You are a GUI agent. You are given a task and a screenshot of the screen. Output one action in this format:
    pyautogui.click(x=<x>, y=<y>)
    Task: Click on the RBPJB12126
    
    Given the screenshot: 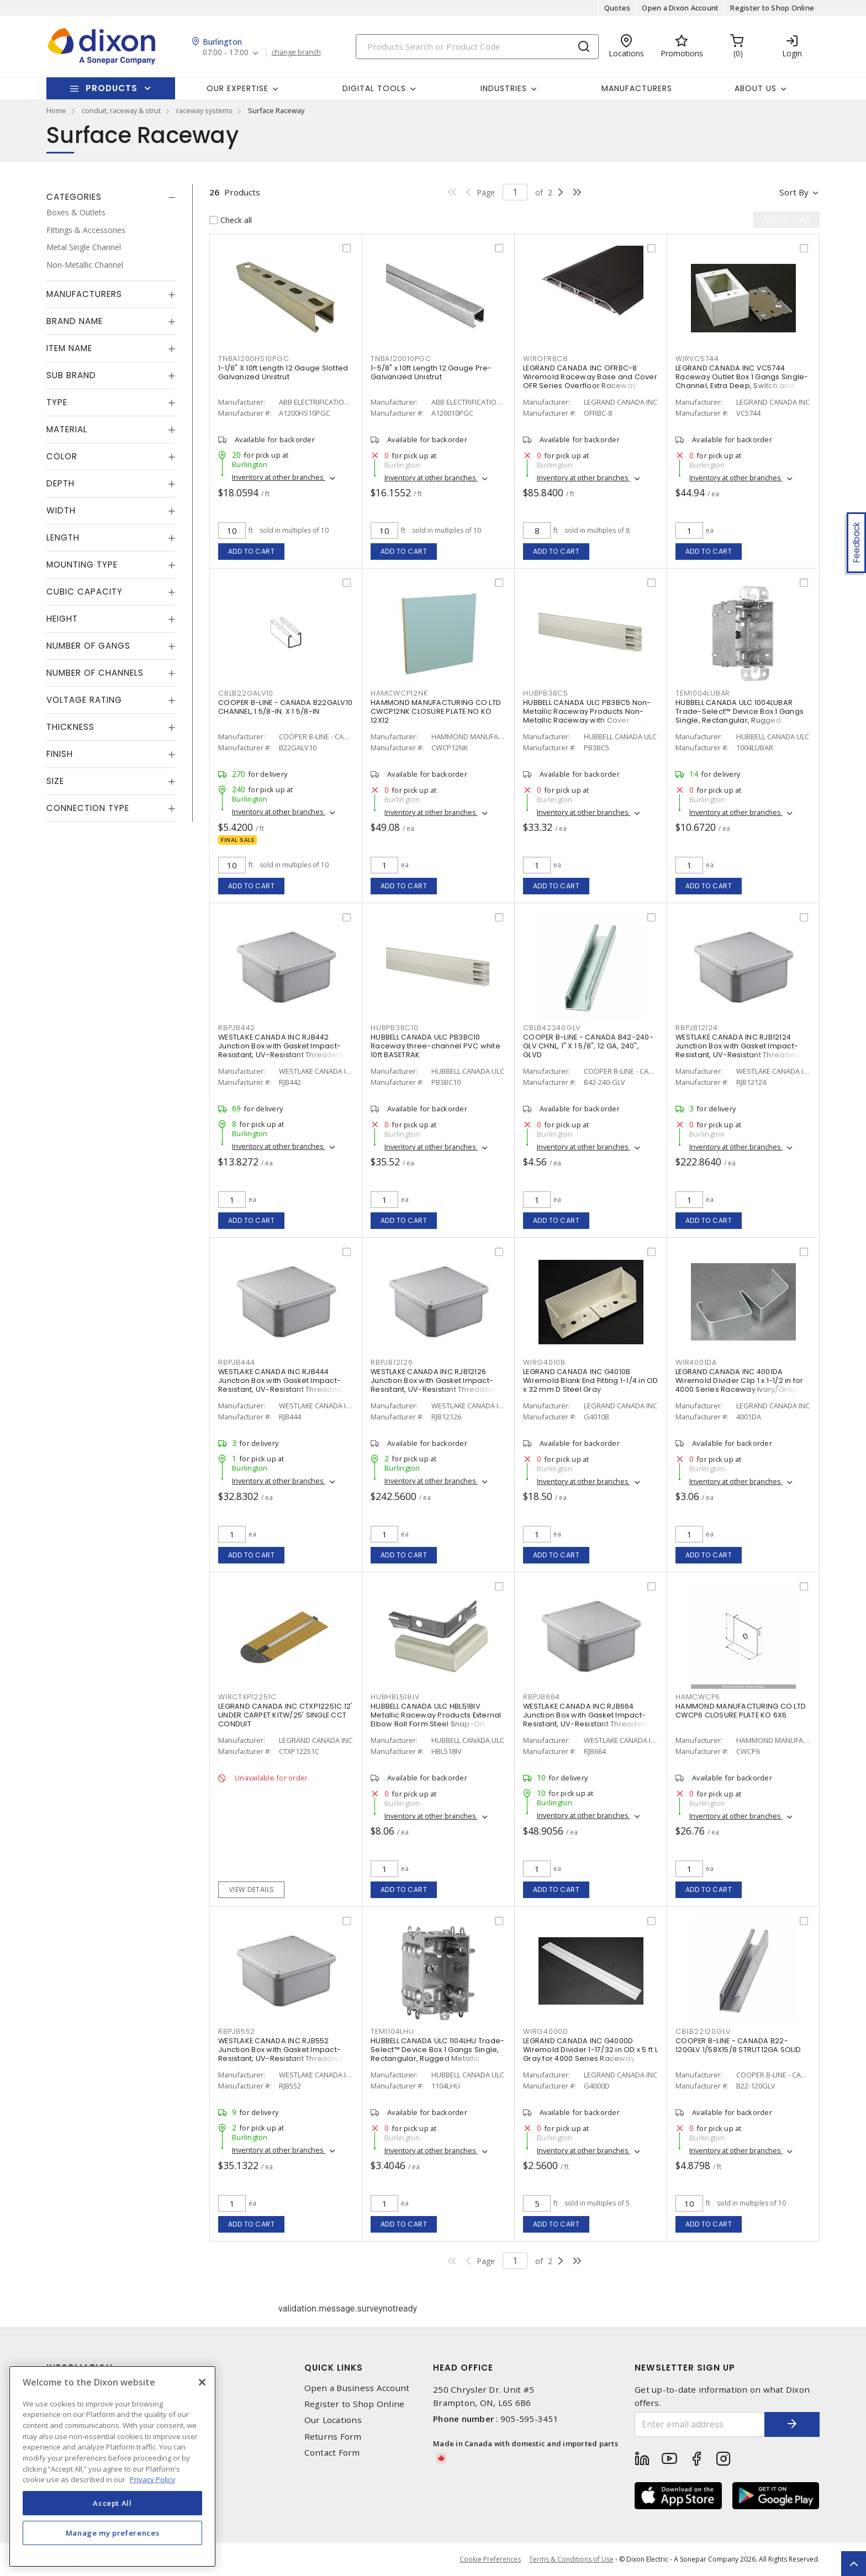 What is the action you would take?
    pyautogui.click(x=392, y=1362)
    